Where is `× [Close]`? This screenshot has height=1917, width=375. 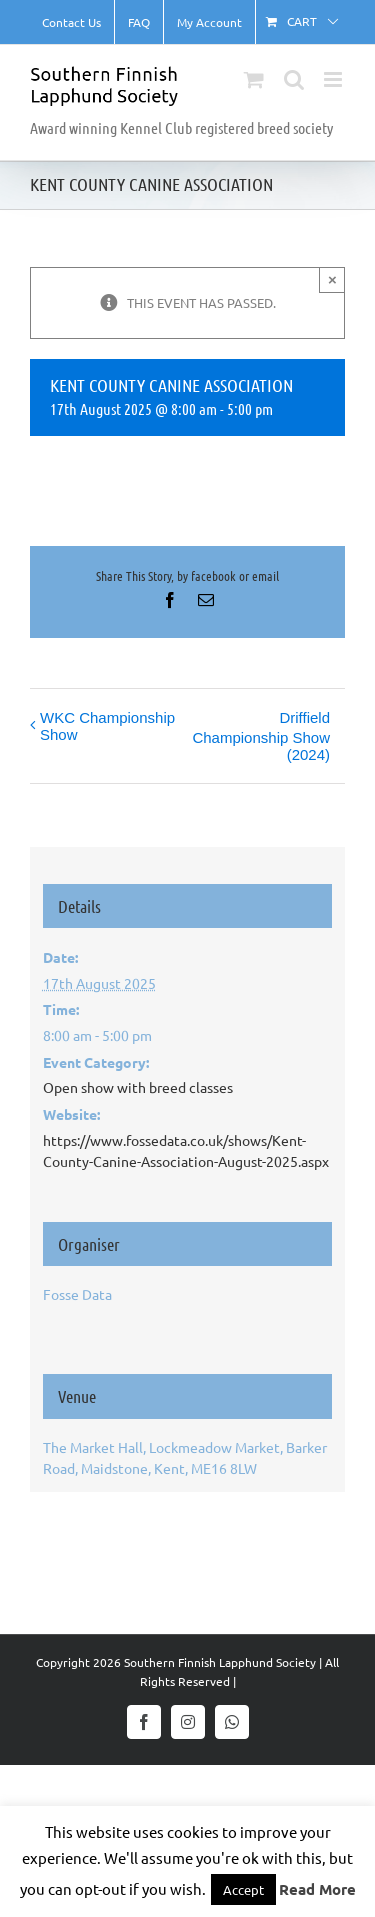 × [Close] is located at coordinates (332, 279).